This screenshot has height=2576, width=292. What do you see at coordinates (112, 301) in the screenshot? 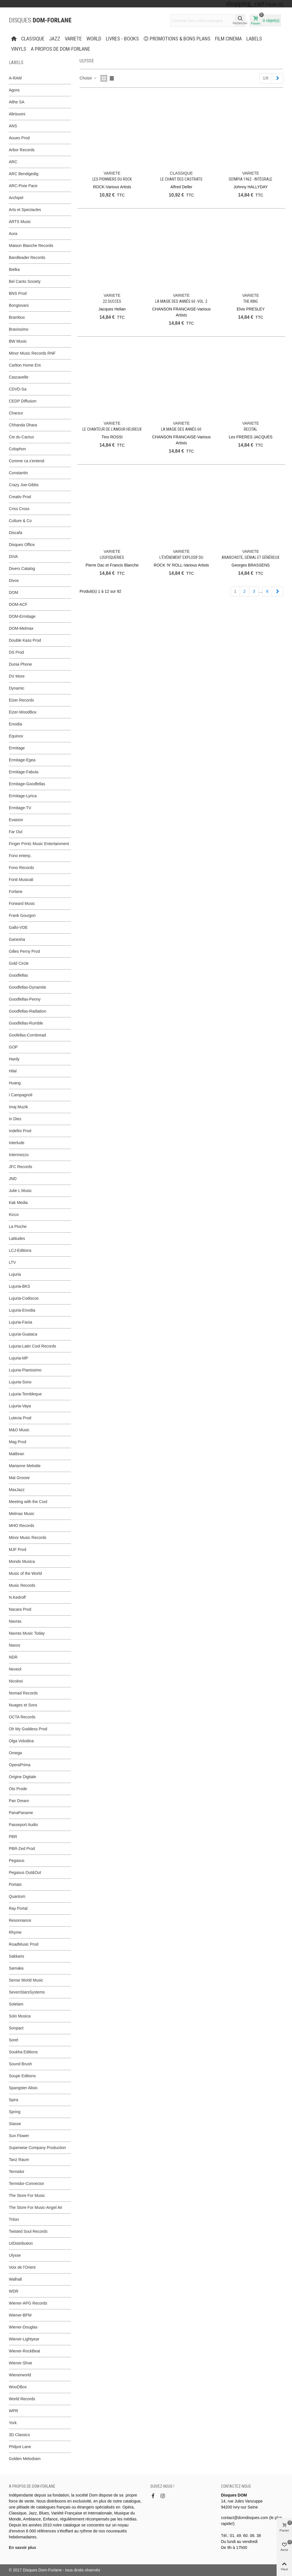
I see `22 succes` at bounding box center [112, 301].